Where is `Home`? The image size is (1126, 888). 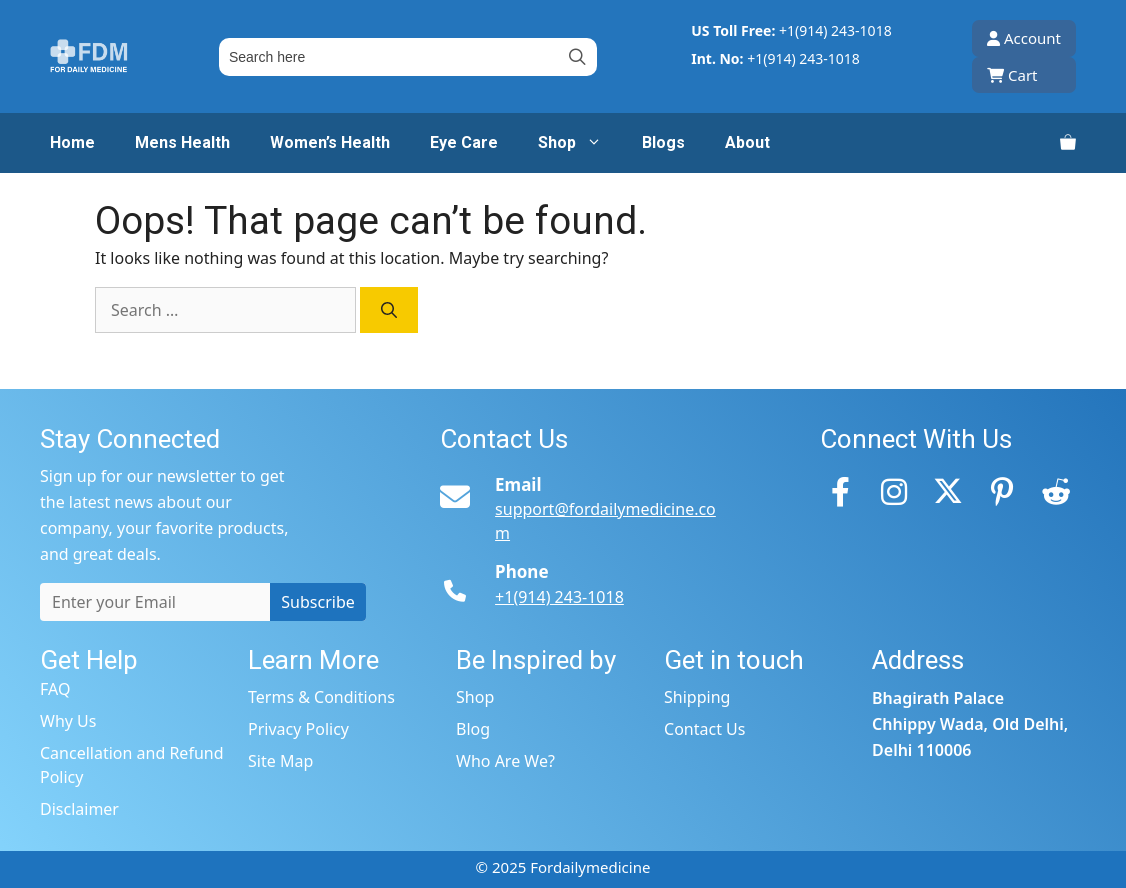
Home is located at coordinates (72, 142).